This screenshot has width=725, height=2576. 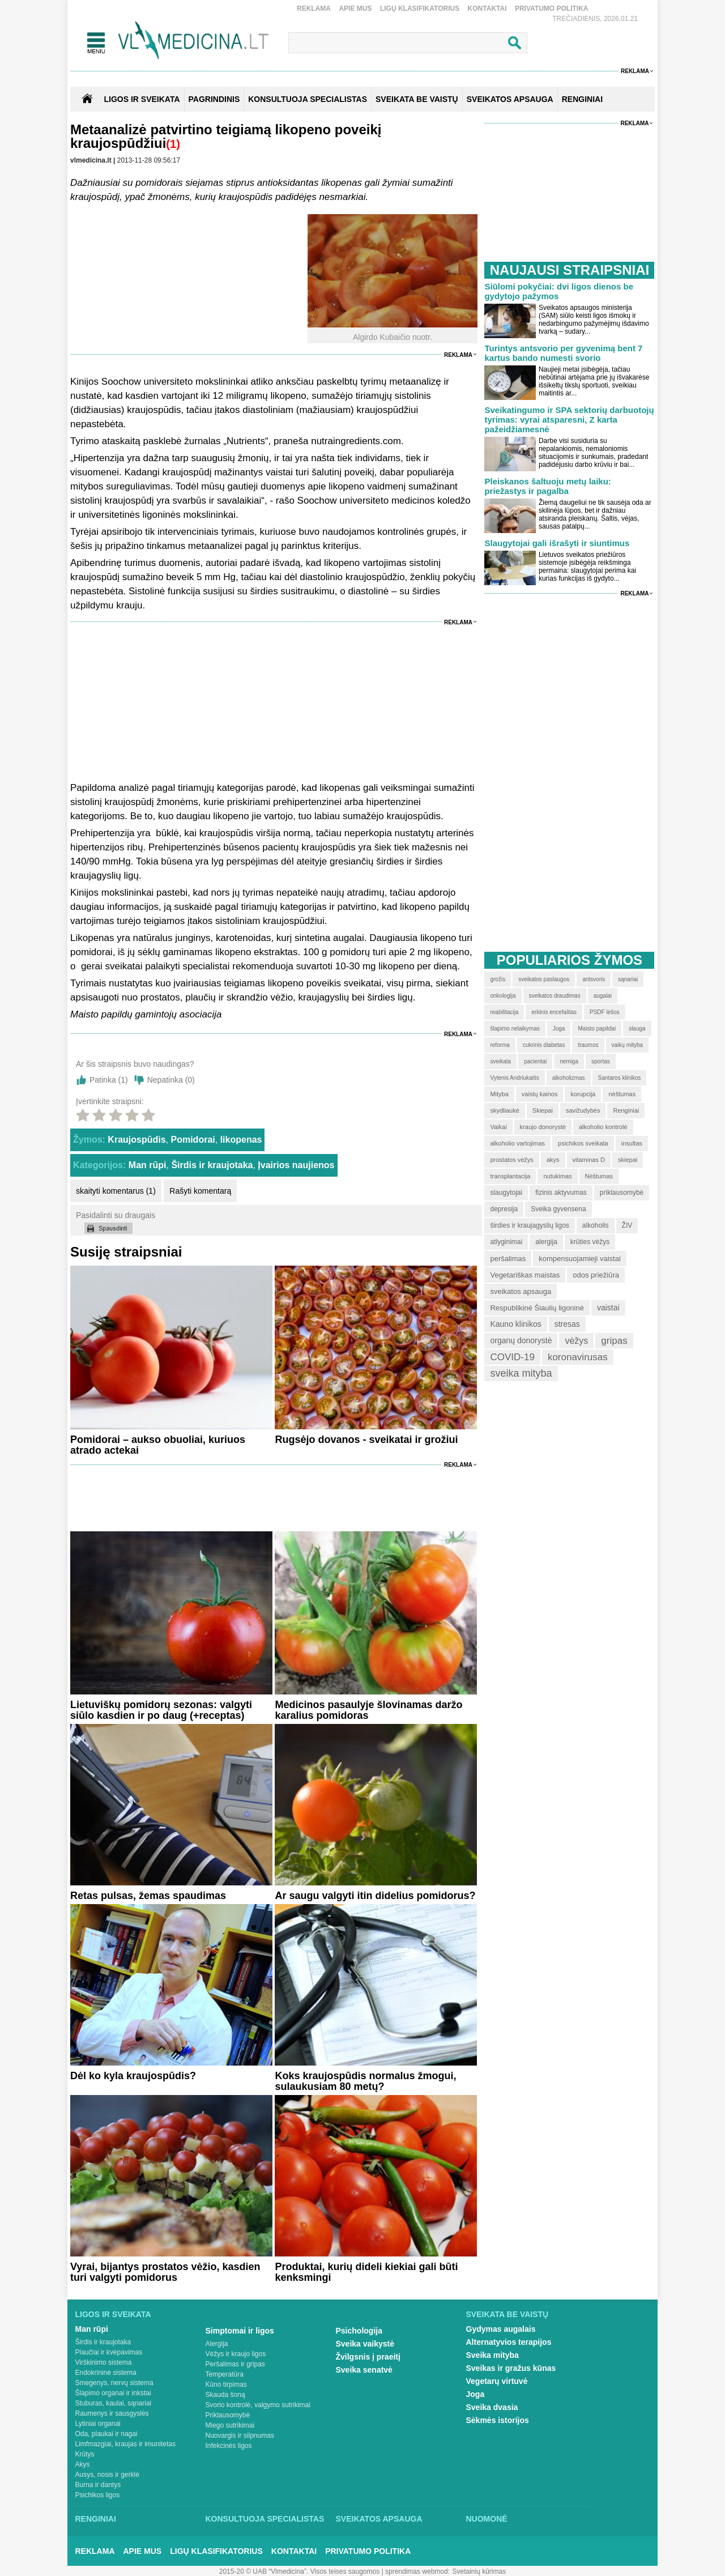 What do you see at coordinates (417, 99) in the screenshot?
I see `SVEIKATA BE VAISTŲ` at bounding box center [417, 99].